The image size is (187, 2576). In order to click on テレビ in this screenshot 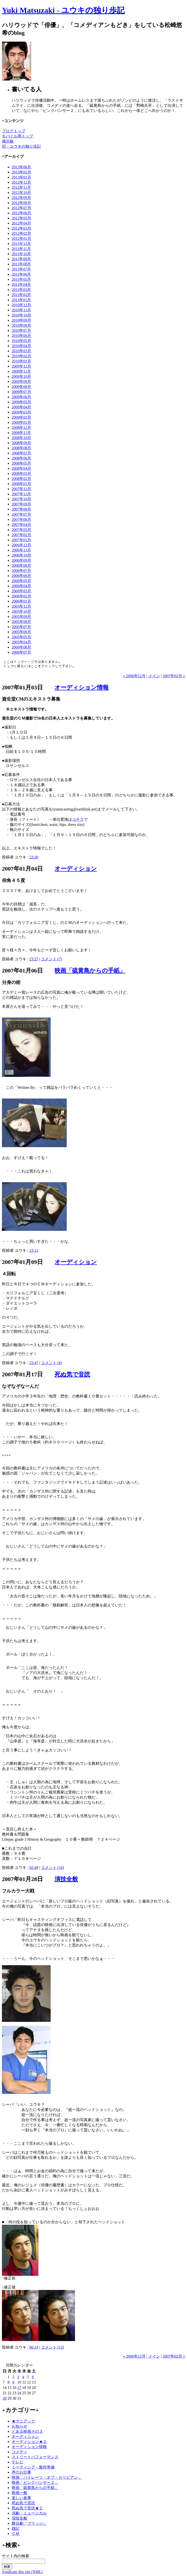, I will do `click(17, 2462)`.